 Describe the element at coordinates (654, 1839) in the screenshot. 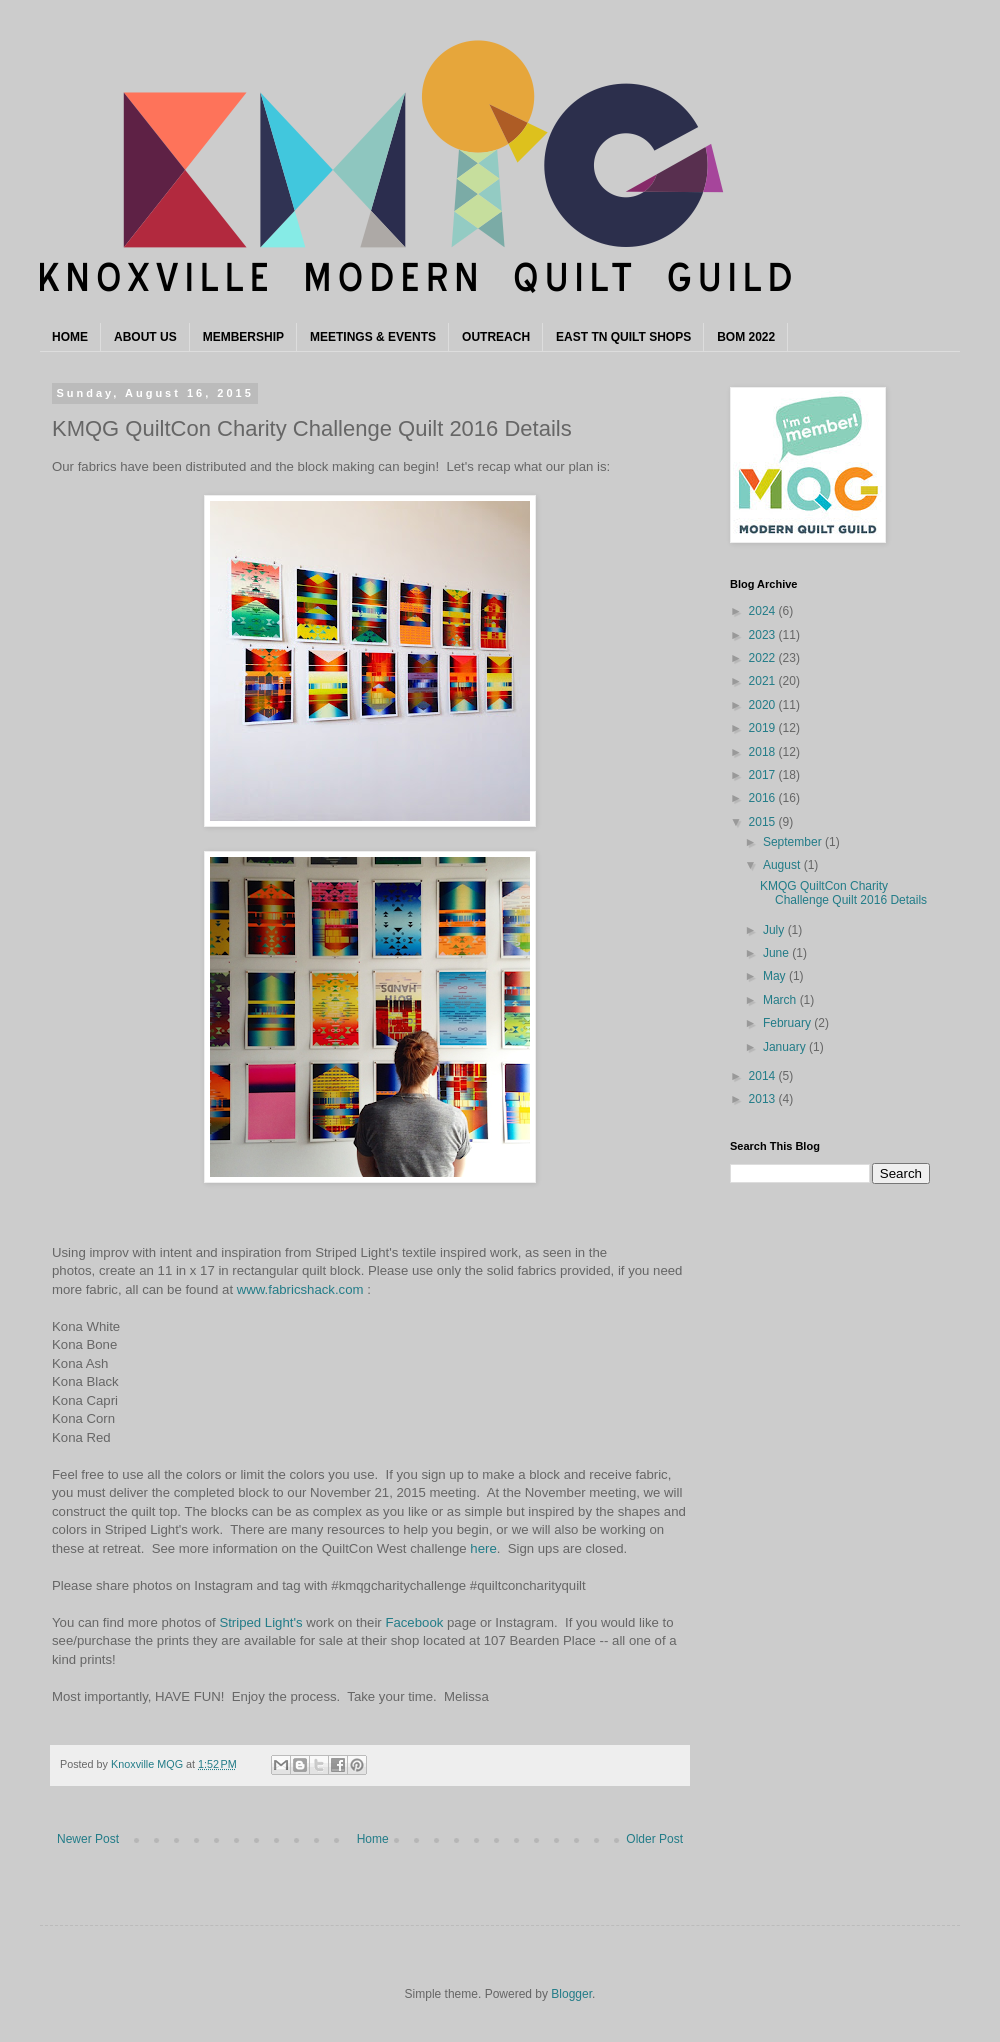

I see `Older Post` at that location.